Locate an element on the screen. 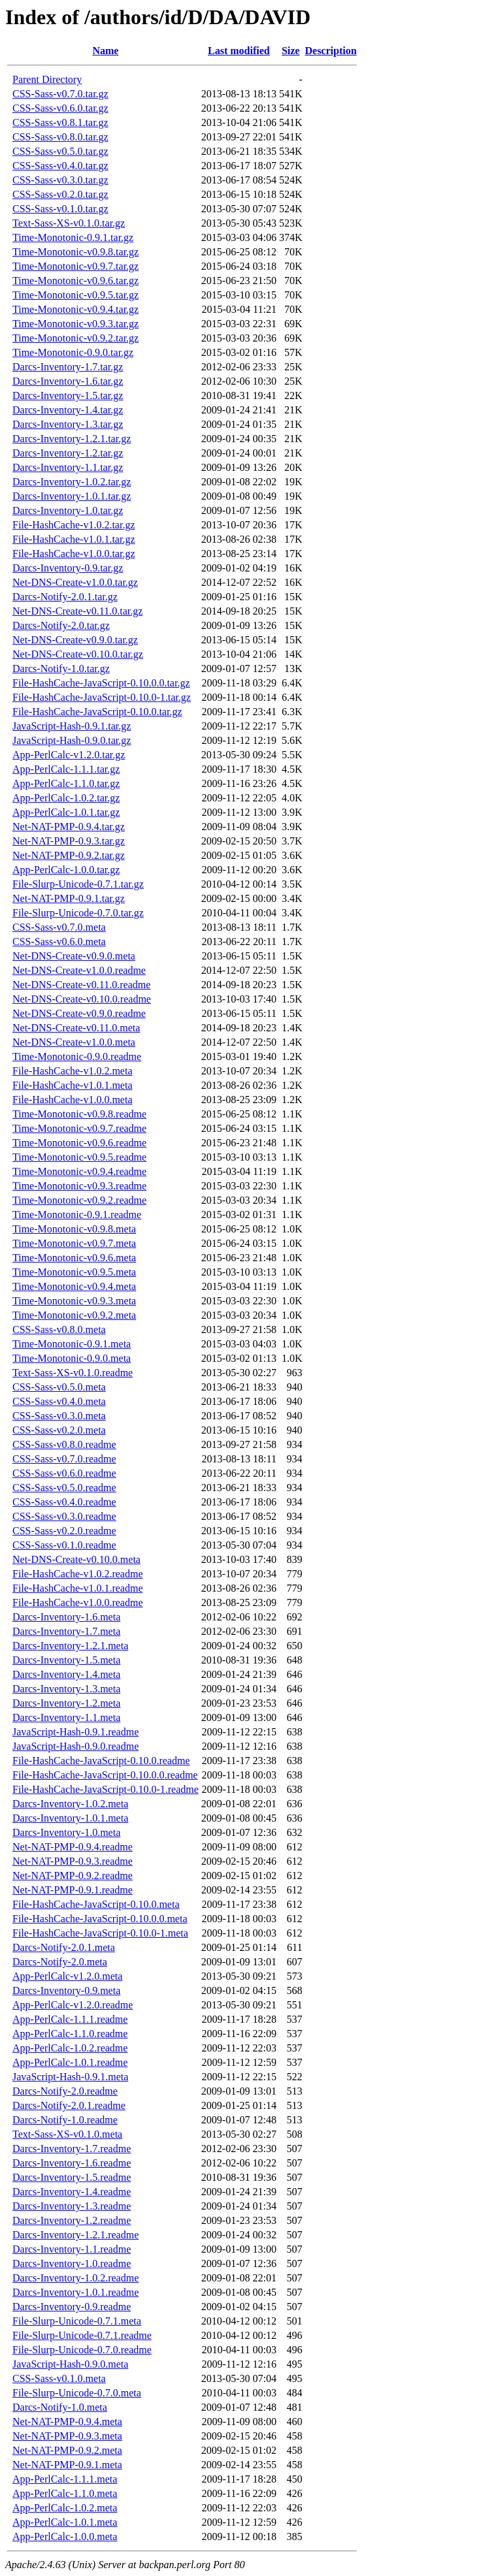 Image resolution: width=502 pixels, height=2576 pixels. CSS-Sass-v0.3.0.tar.gz is located at coordinates (60, 179).